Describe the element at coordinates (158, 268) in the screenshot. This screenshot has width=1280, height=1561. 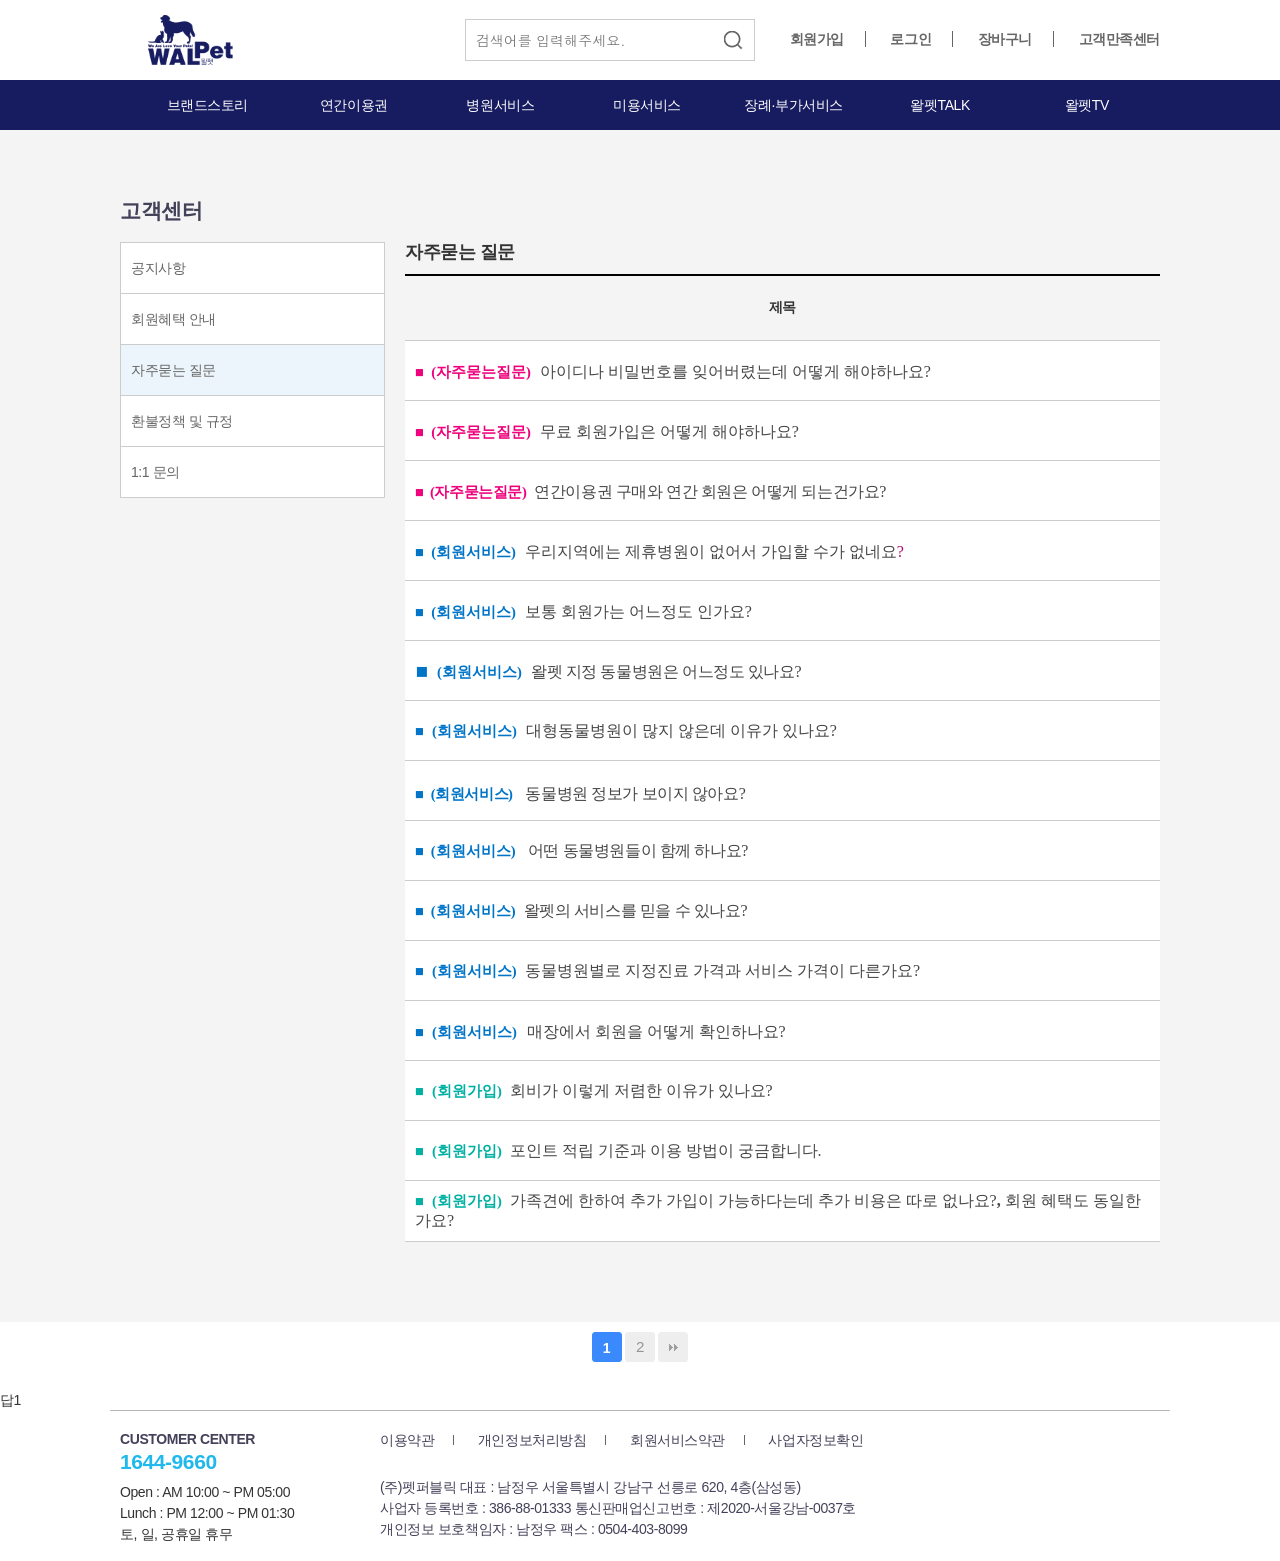
I see `공지사항` at that location.